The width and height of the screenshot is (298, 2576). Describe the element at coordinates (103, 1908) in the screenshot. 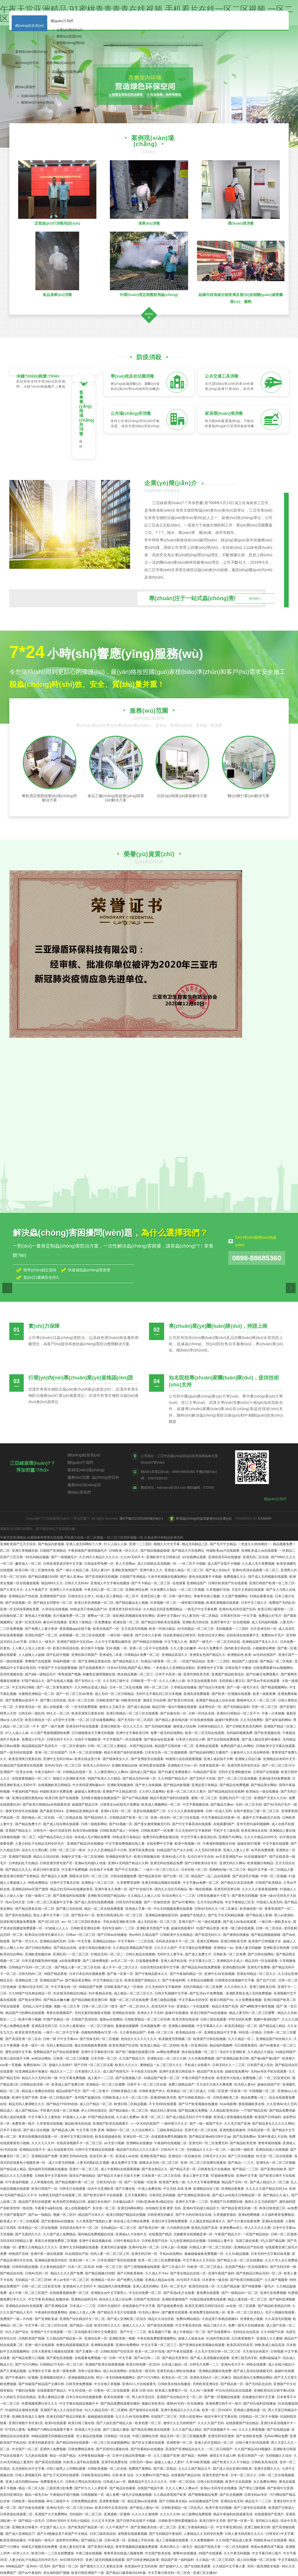

I see `精品一区二区在线免费观看` at that location.